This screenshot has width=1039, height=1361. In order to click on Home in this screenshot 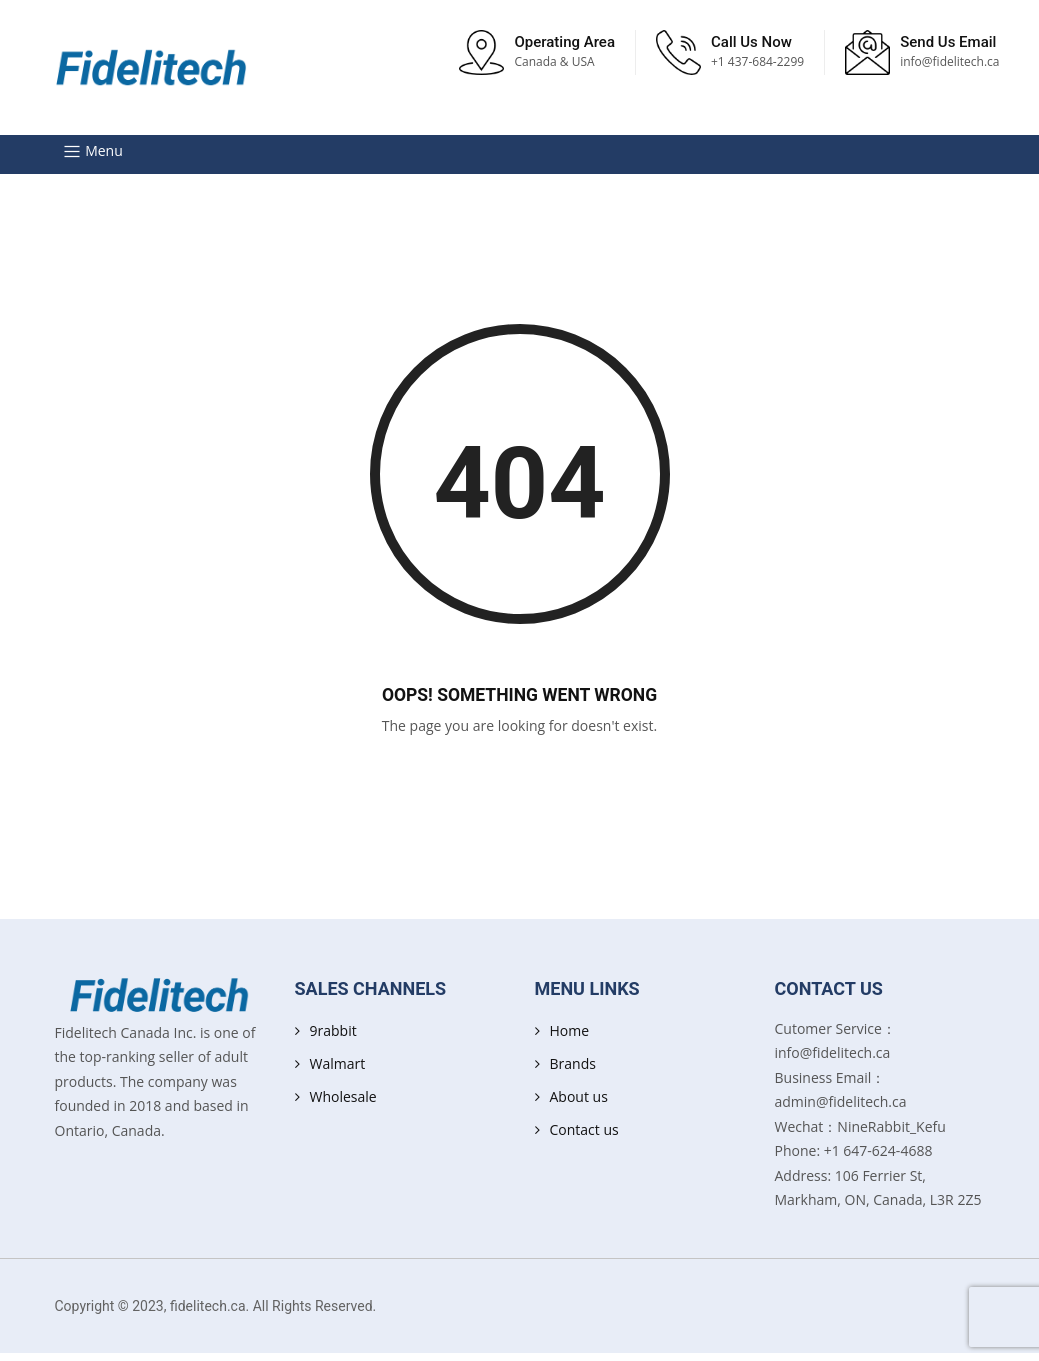, I will do `click(570, 1030)`.